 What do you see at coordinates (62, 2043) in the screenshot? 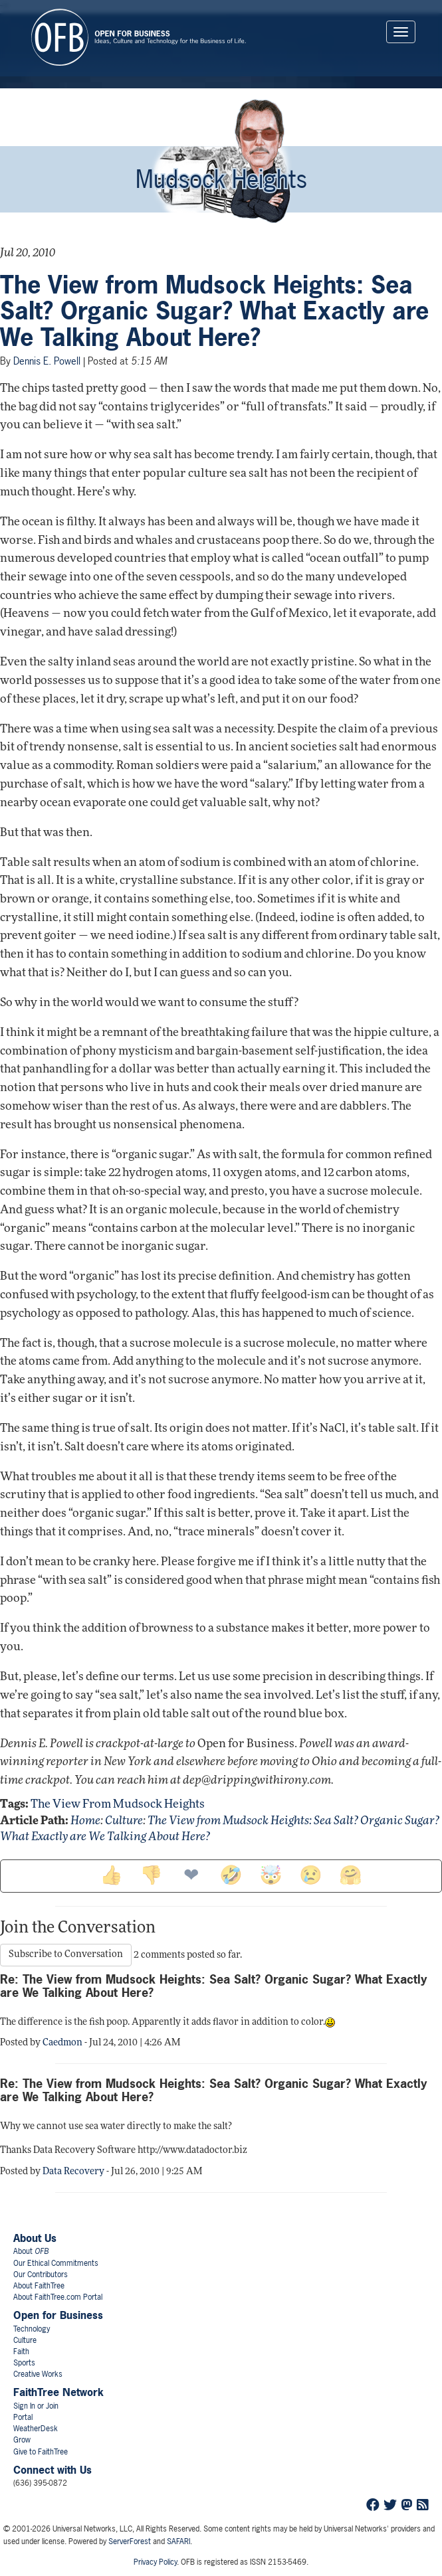
I see `Caedmon` at bounding box center [62, 2043].